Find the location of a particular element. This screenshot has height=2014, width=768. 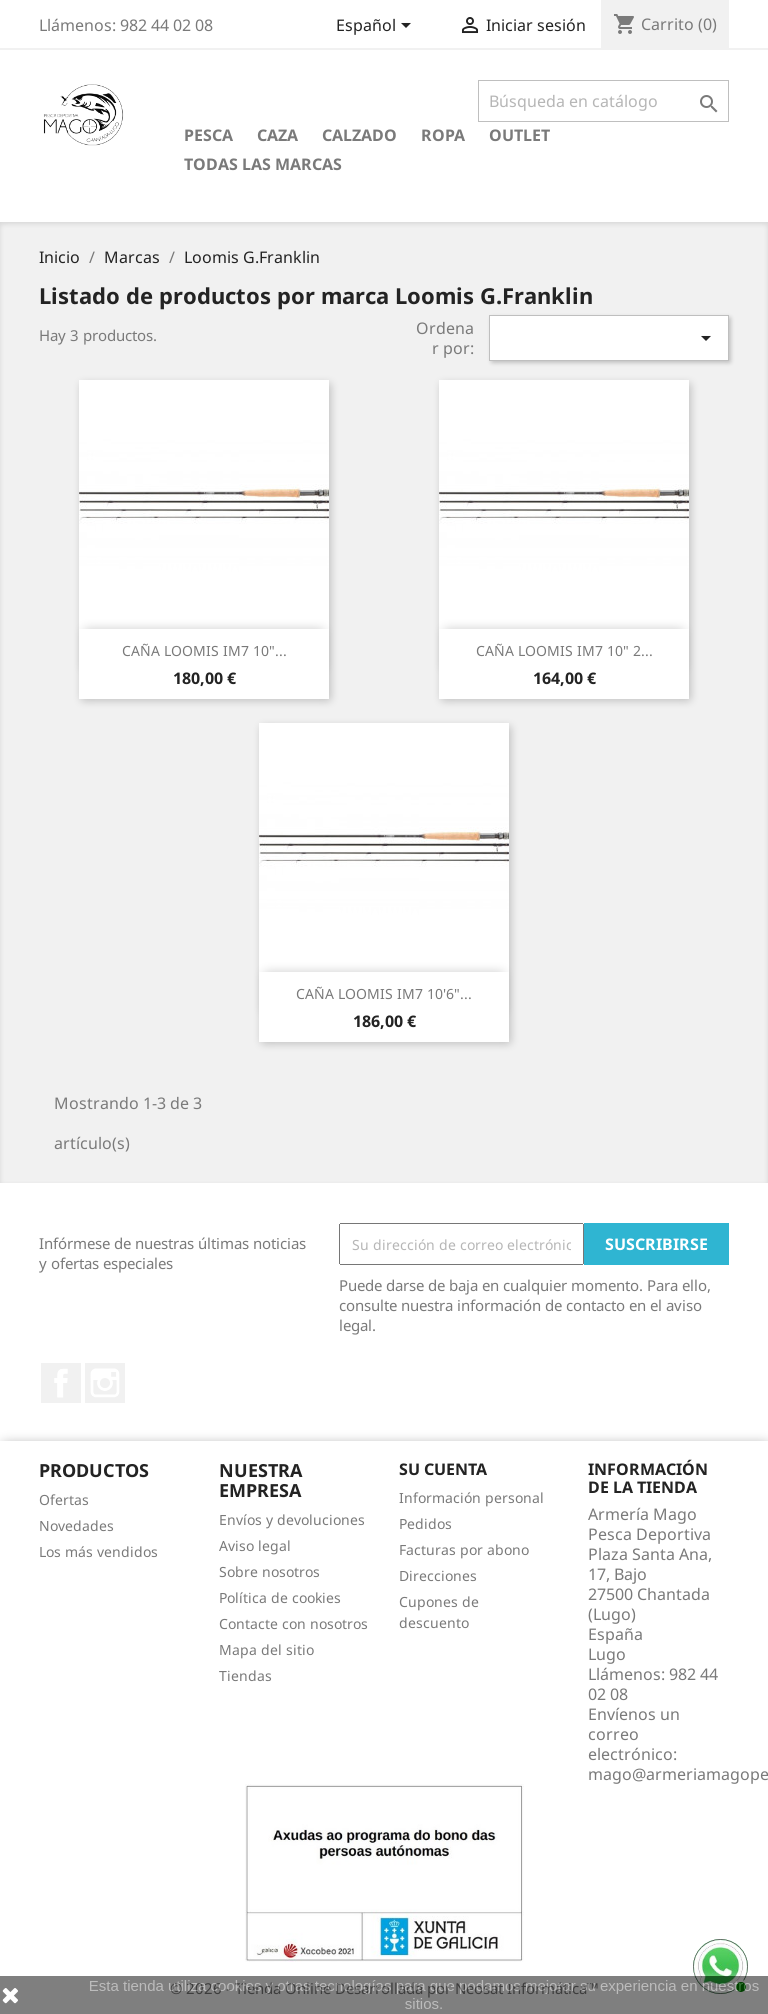

Ropa is located at coordinates (443, 135).